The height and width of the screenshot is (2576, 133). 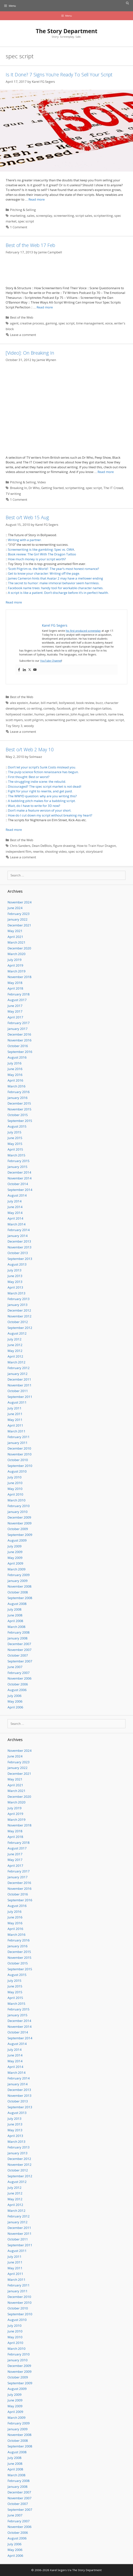 I want to click on October 2010, so click(x=18, y=1460).